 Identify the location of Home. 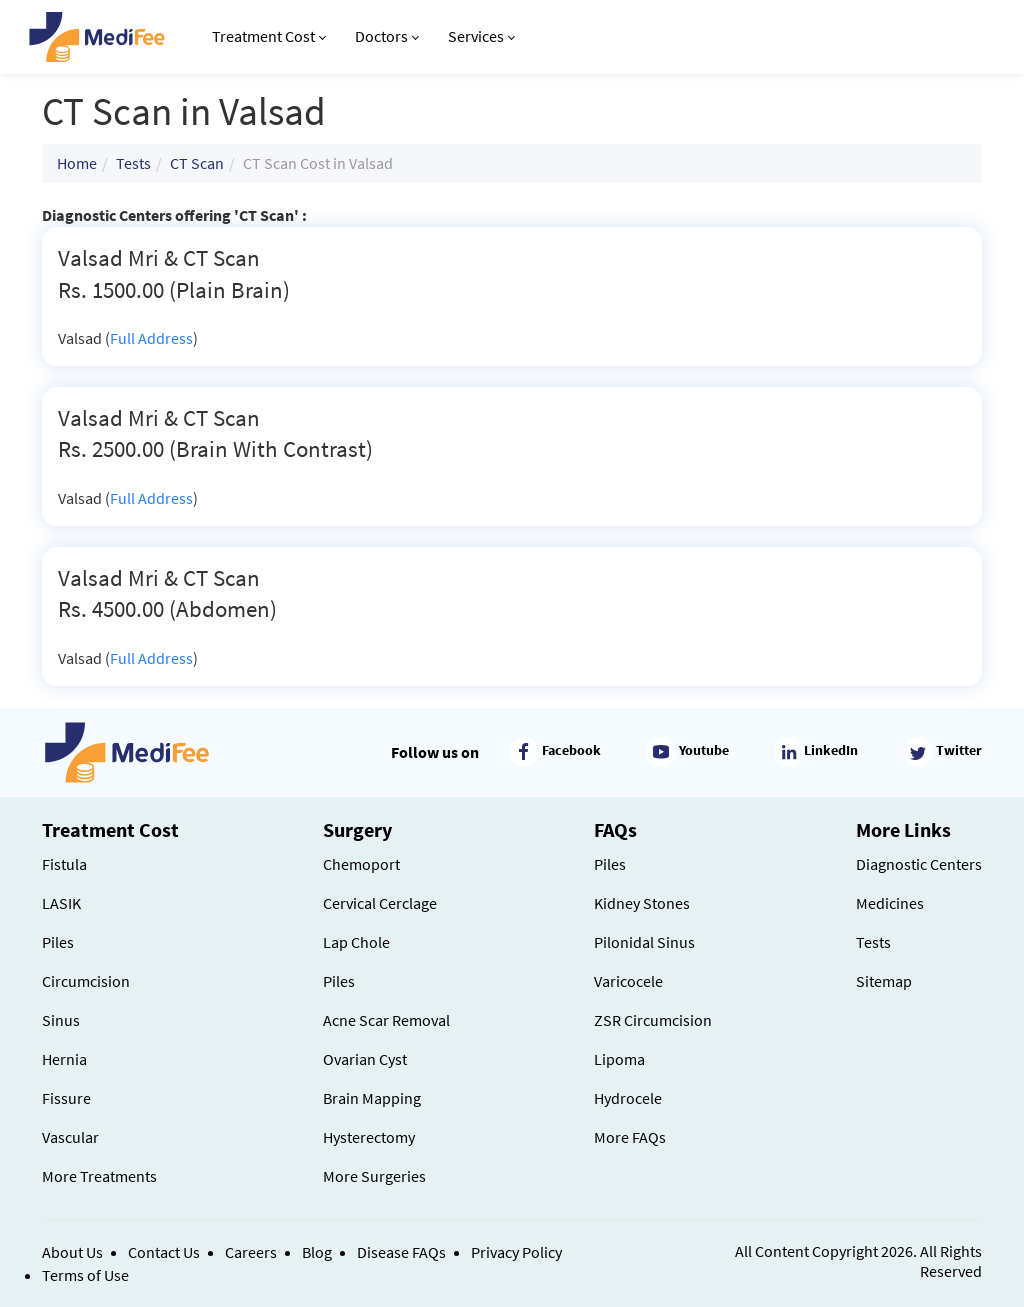
(77, 163).